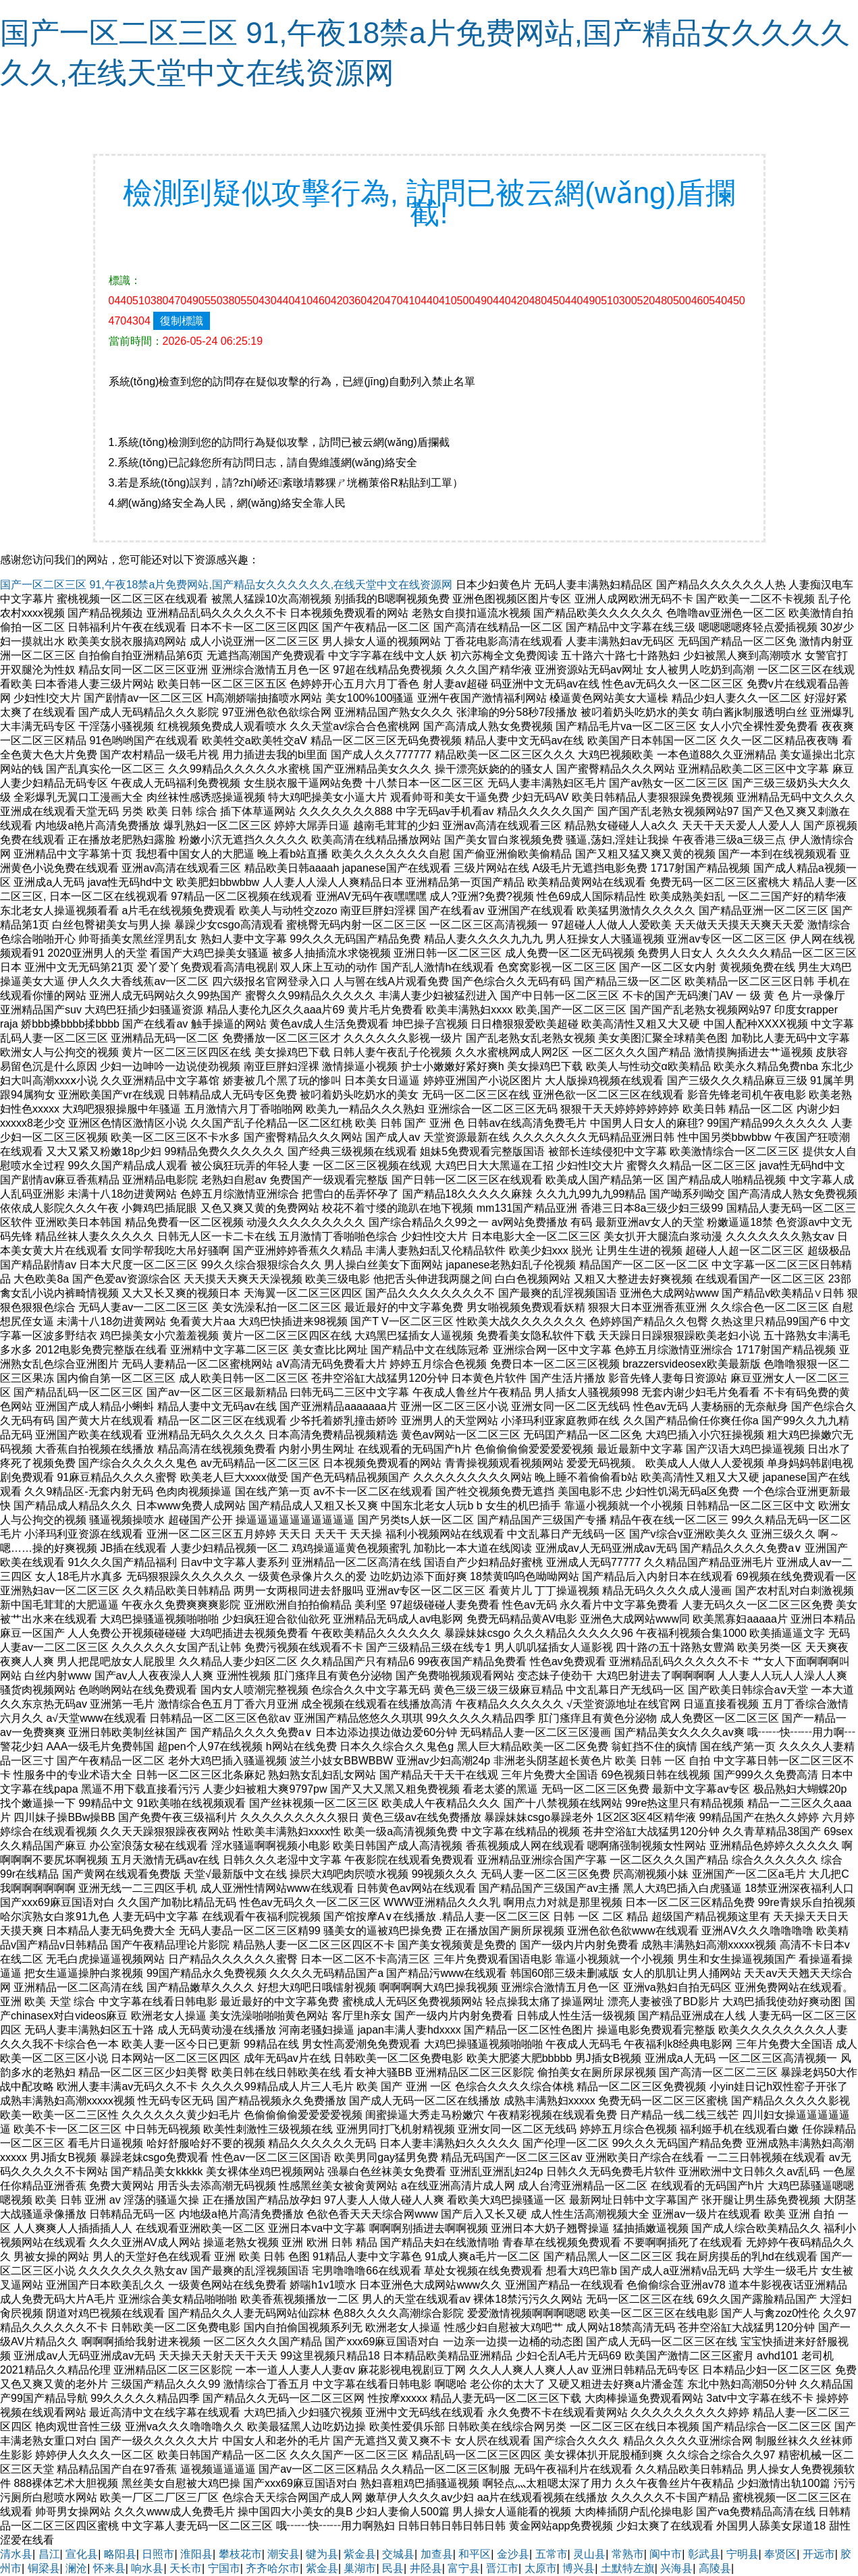  I want to click on 开远市, so click(819, 2554).